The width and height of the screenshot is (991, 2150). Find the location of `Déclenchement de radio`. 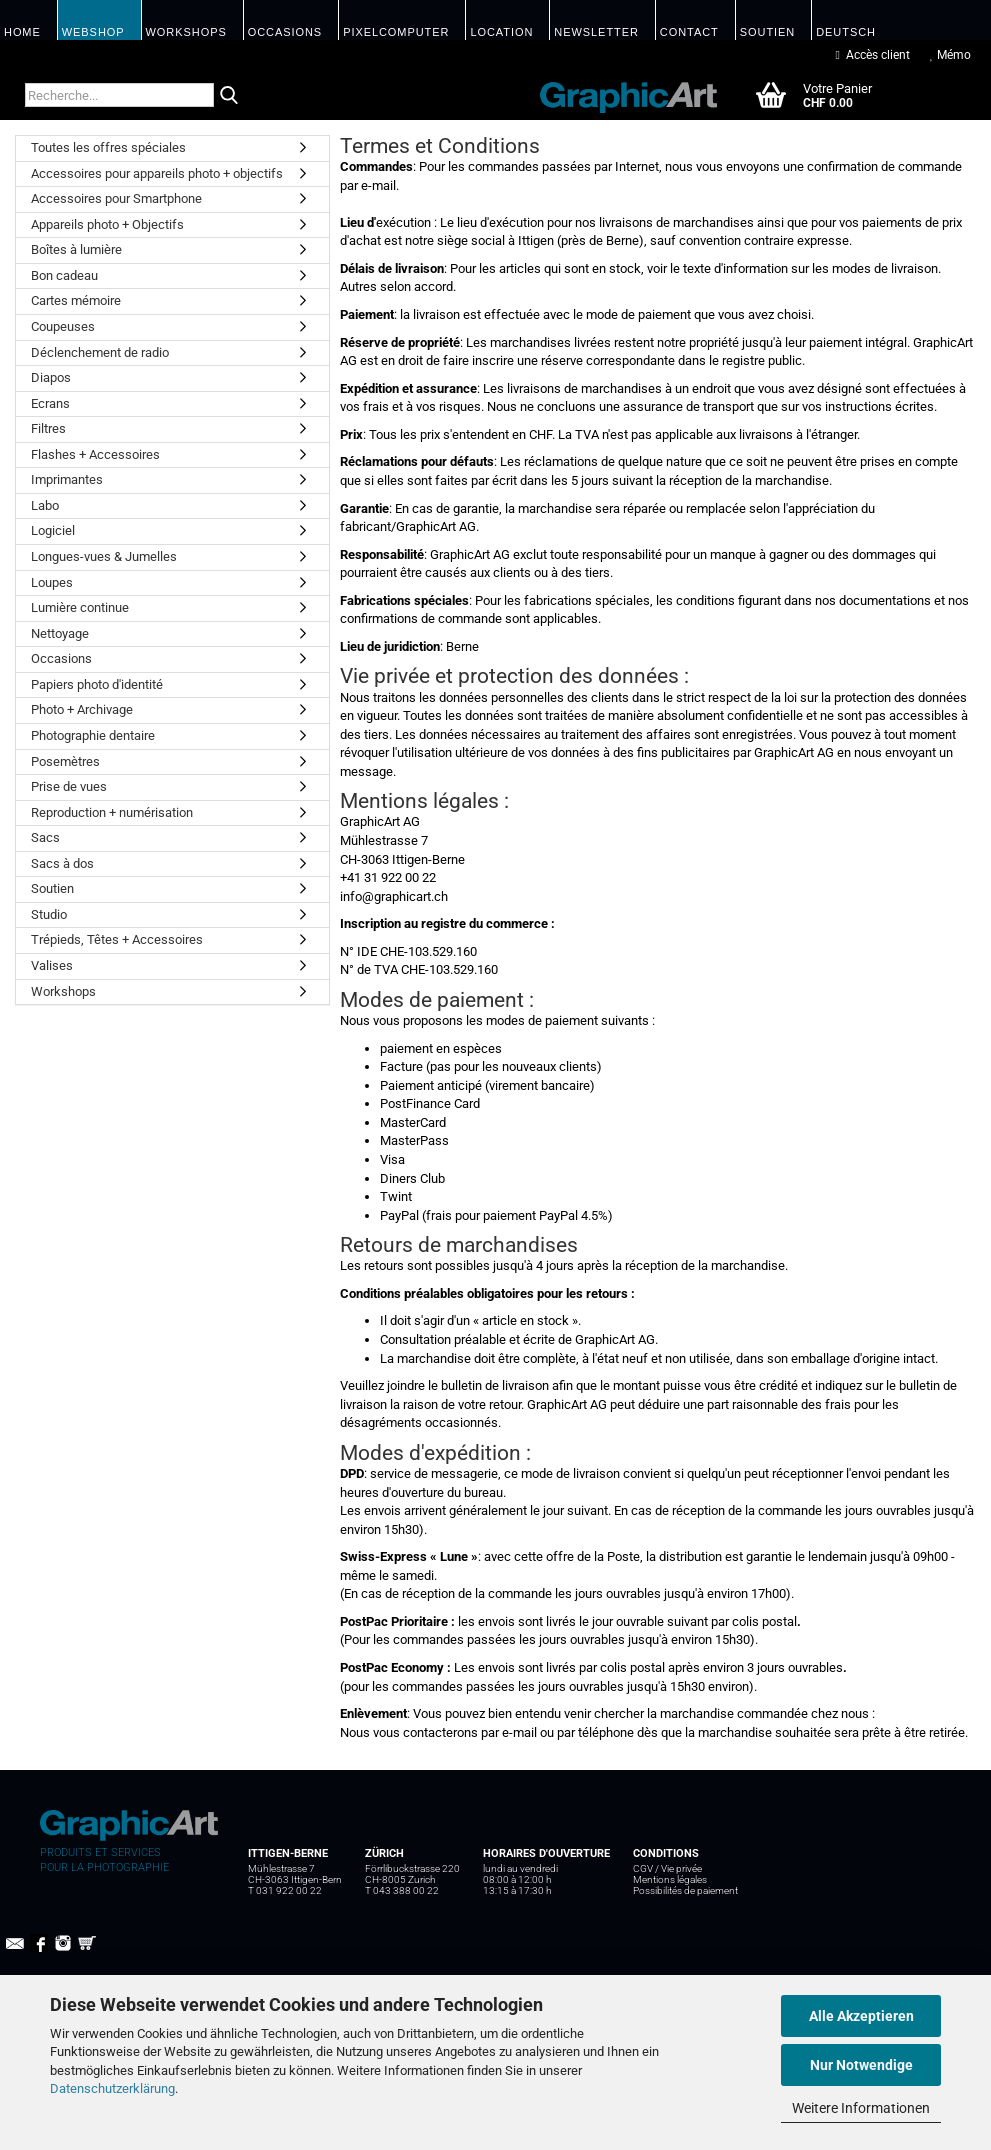

Déclenchement de radio is located at coordinates (100, 352).